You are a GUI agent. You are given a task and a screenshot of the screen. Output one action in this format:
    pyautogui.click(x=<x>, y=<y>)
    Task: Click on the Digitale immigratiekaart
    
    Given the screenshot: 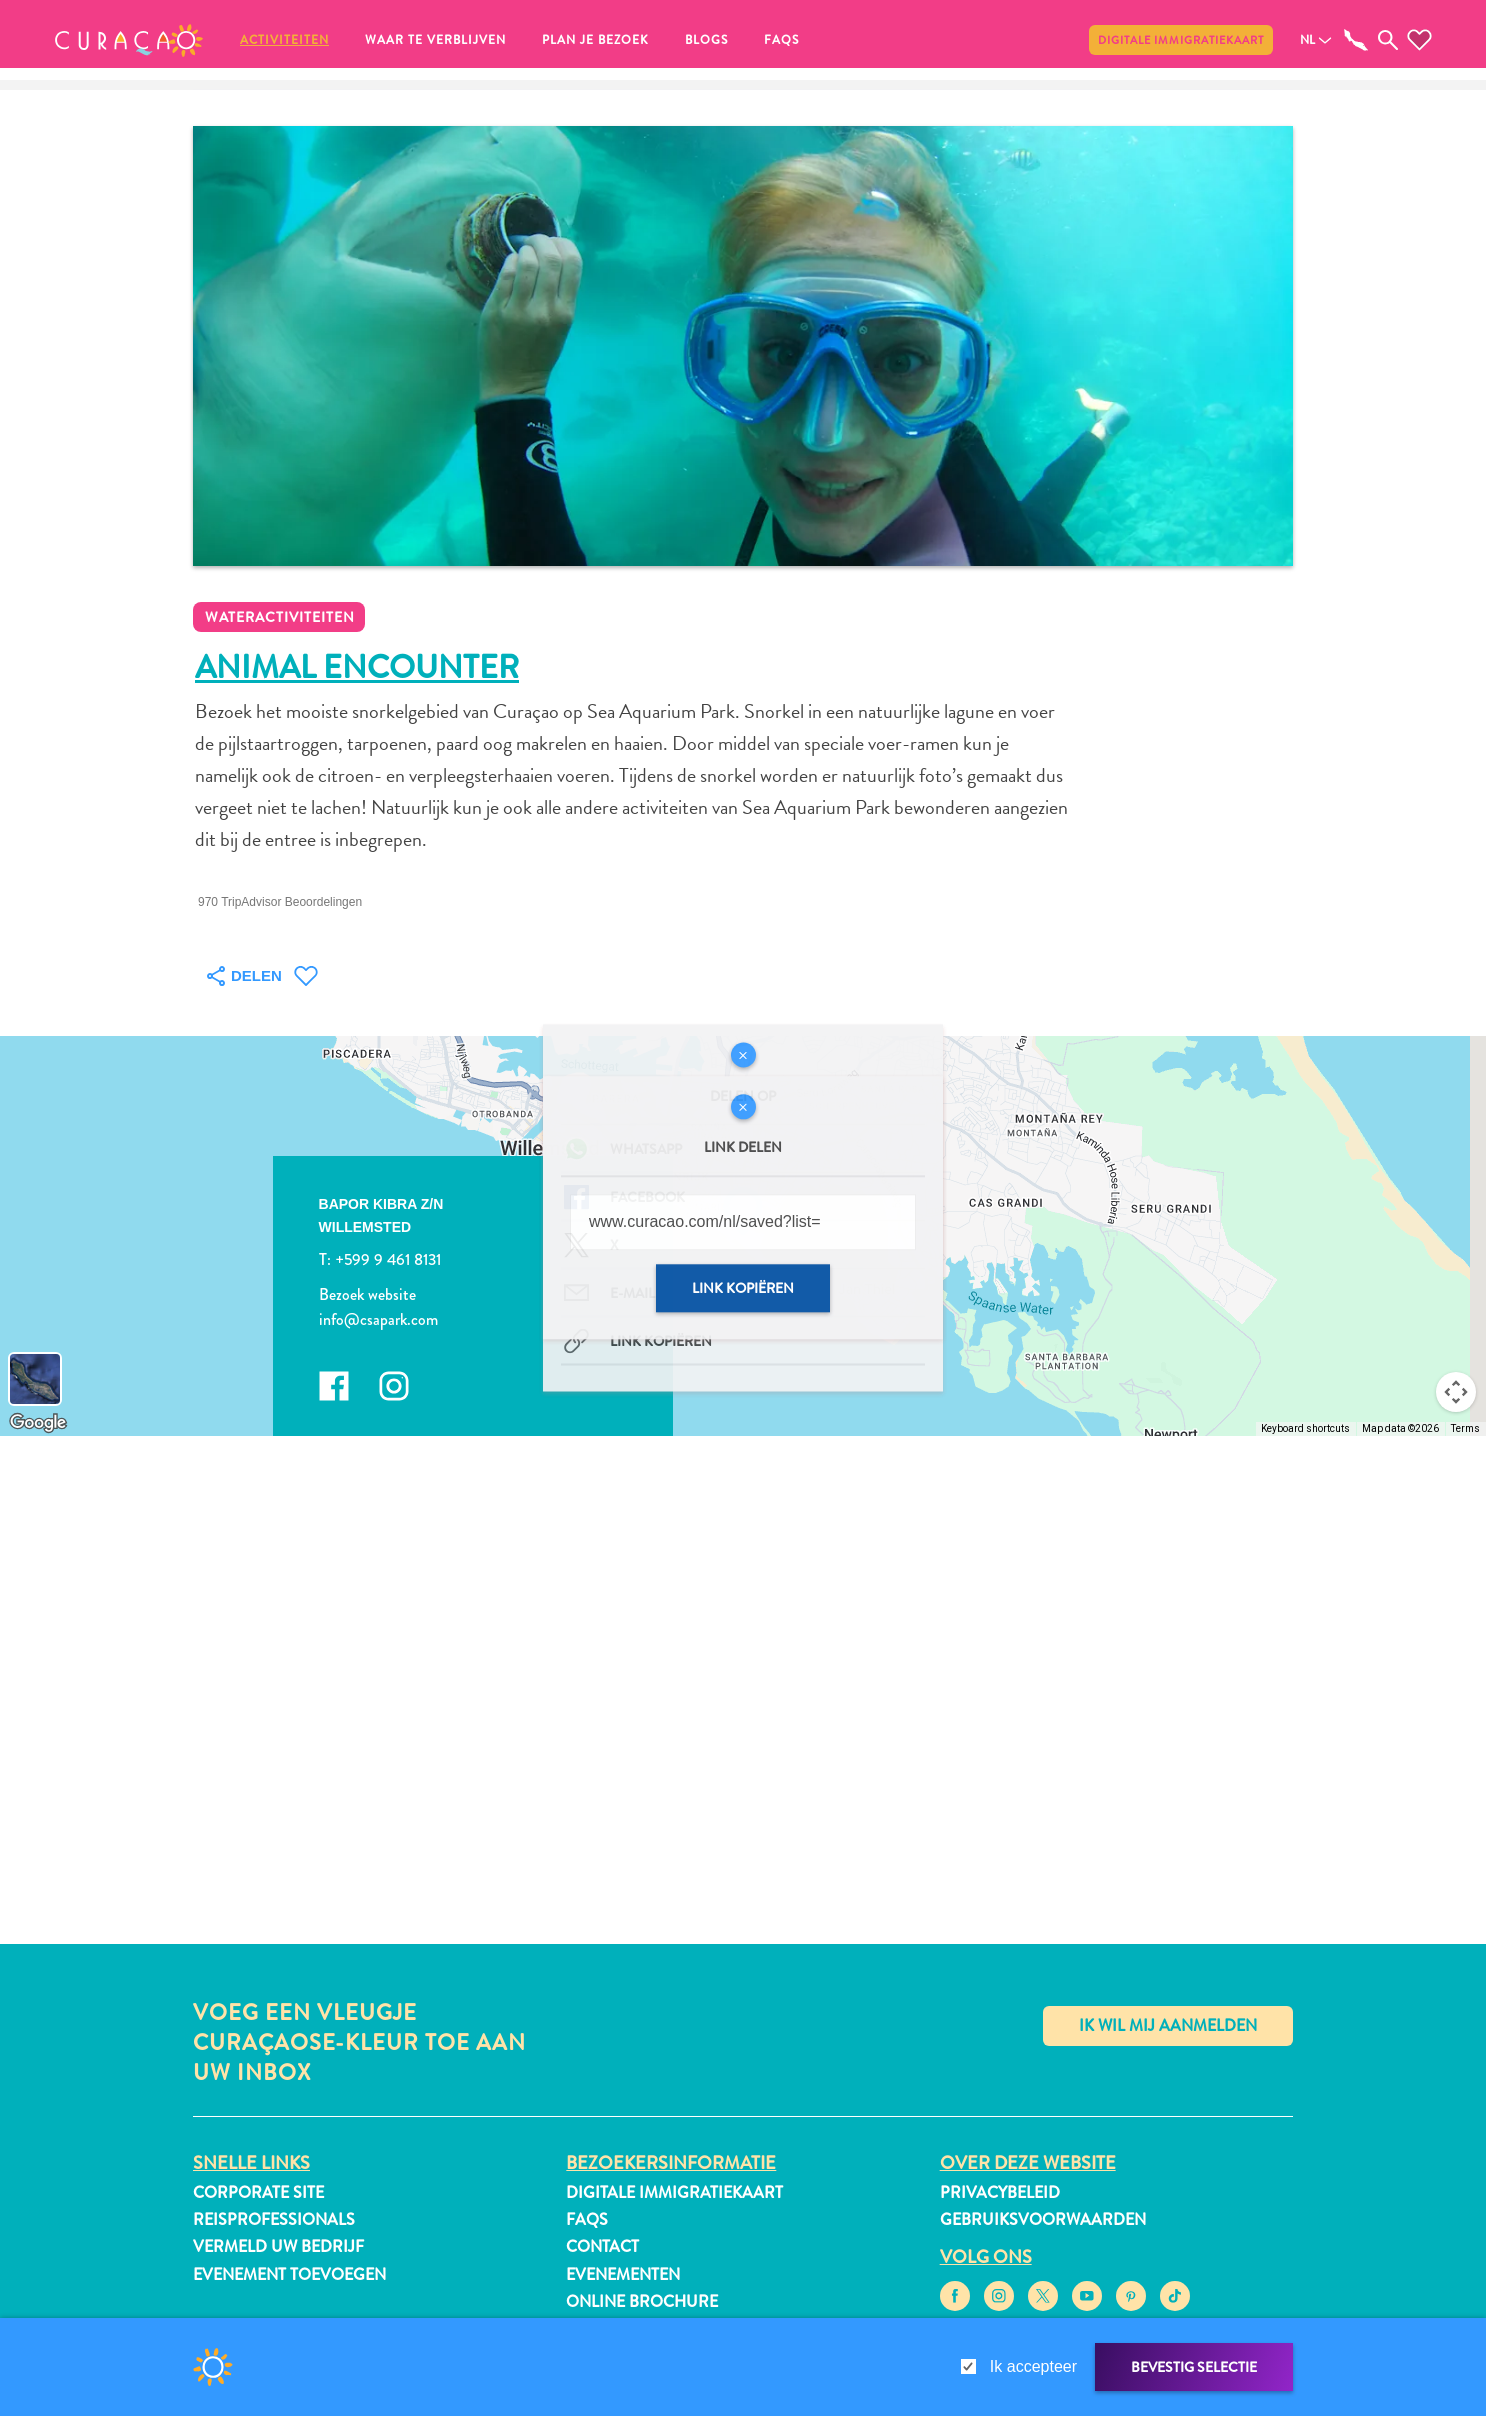 What is the action you would take?
    pyautogui.click(x=1181, y=40)
    